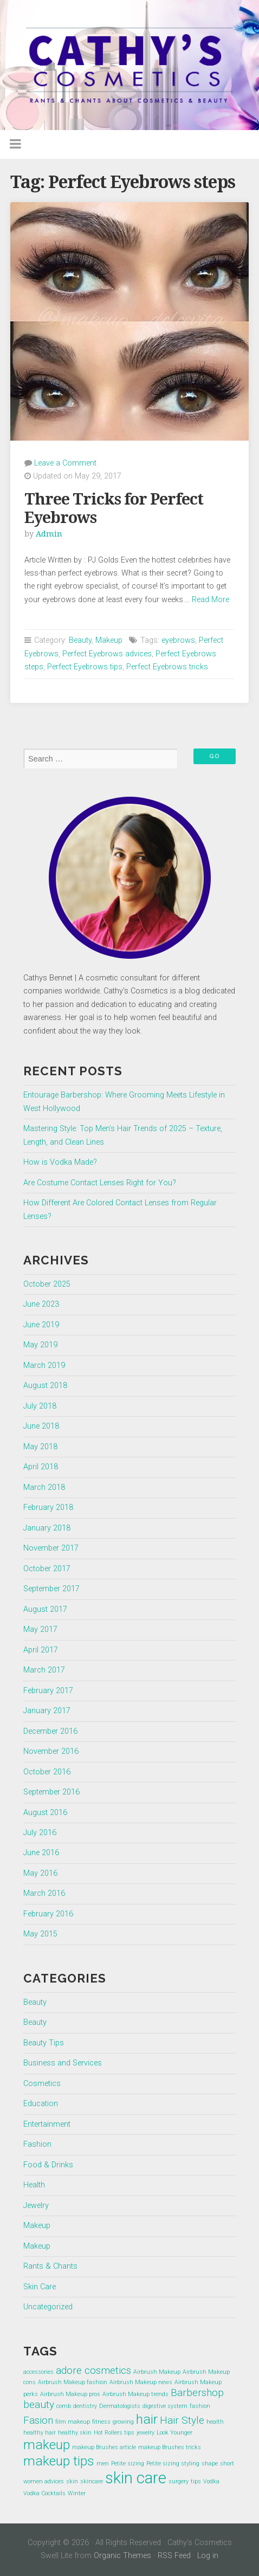 The width and height of the screenshot is (259, 2576). What do you see at coordinates (46, 1528) in the screenshot?
I see `January 2018` at bounding box center [46, 1528].